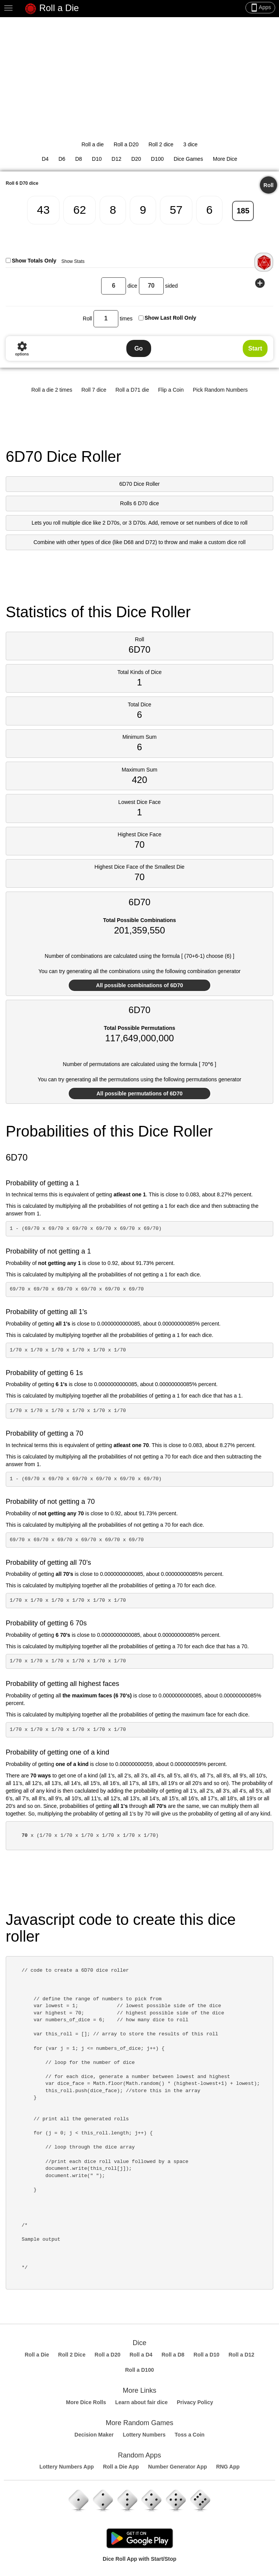  I want to click on Roll a D4, so click(140, 2355).